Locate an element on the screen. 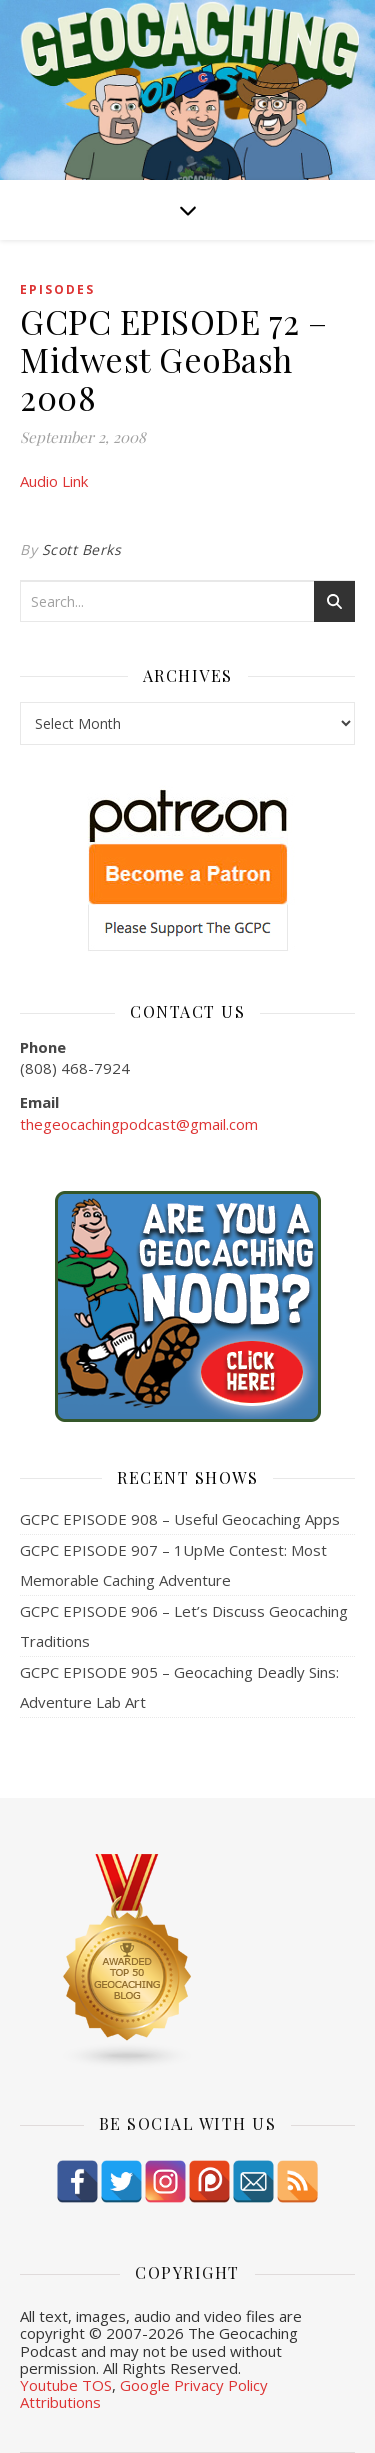  episodes is located at coordinates (57, 289).